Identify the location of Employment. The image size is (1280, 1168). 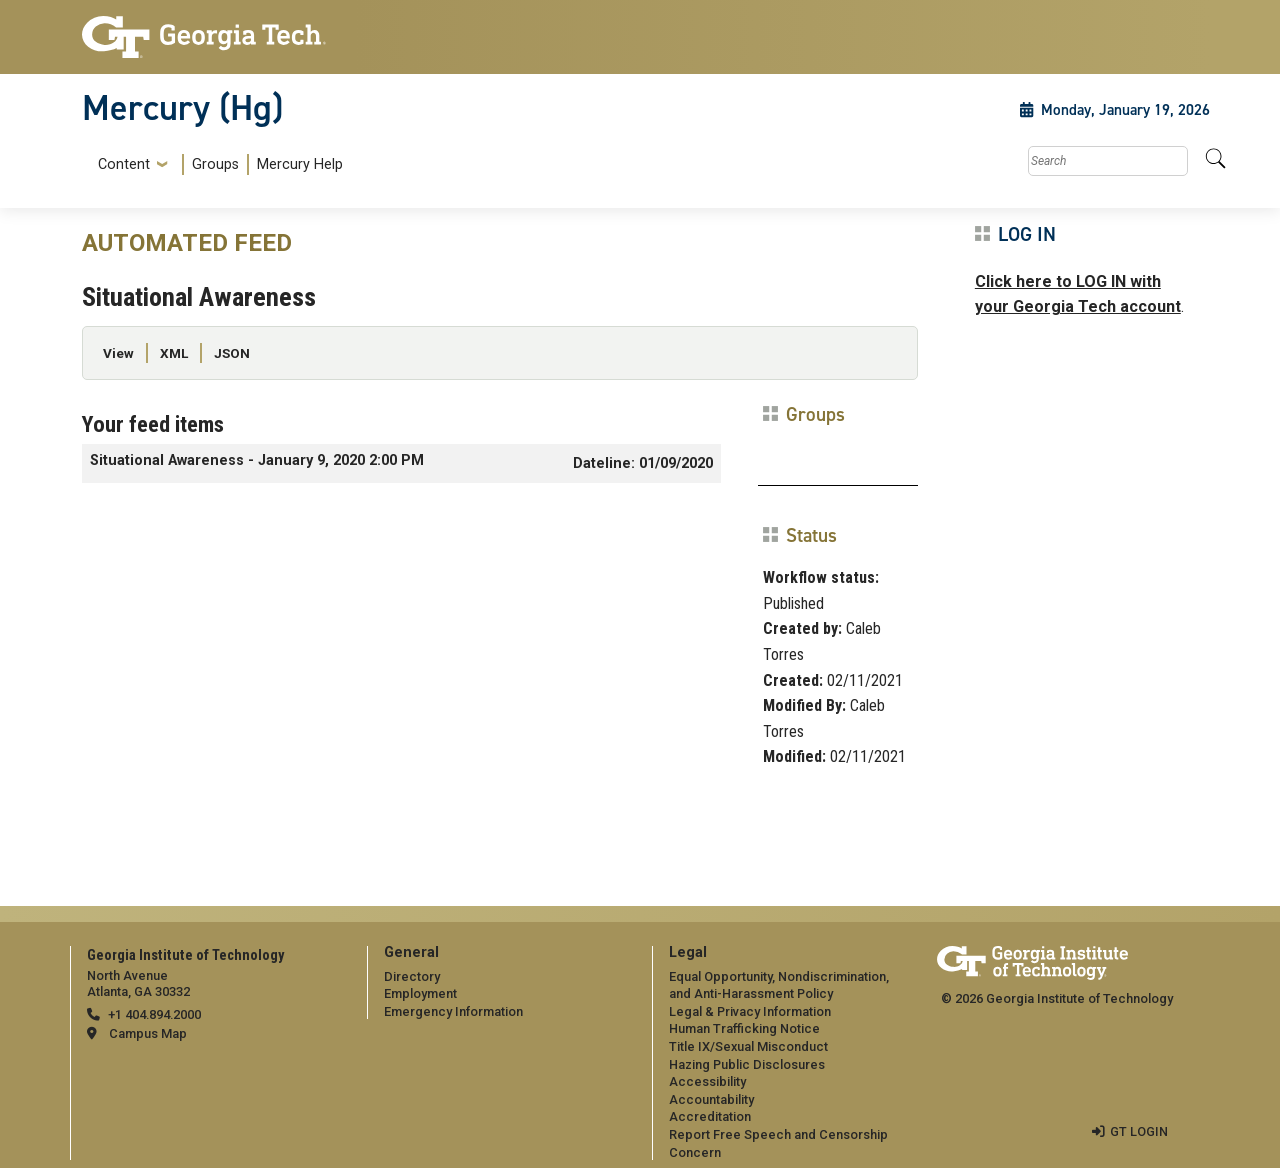
(420, 993).